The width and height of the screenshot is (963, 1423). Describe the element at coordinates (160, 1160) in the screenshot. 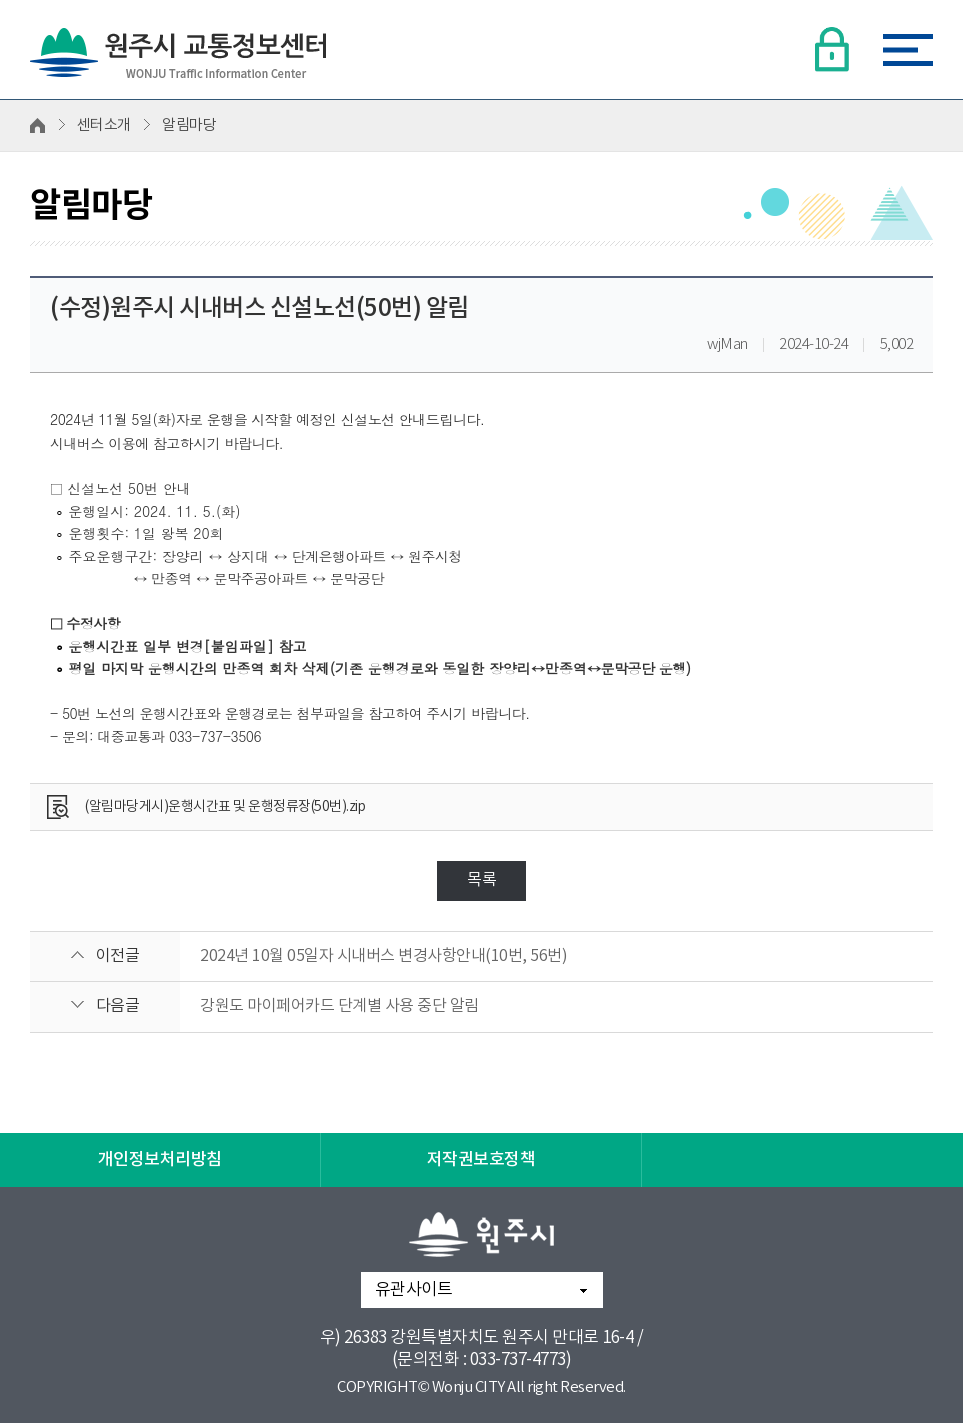

I see `개인정보처리방침` at that location.